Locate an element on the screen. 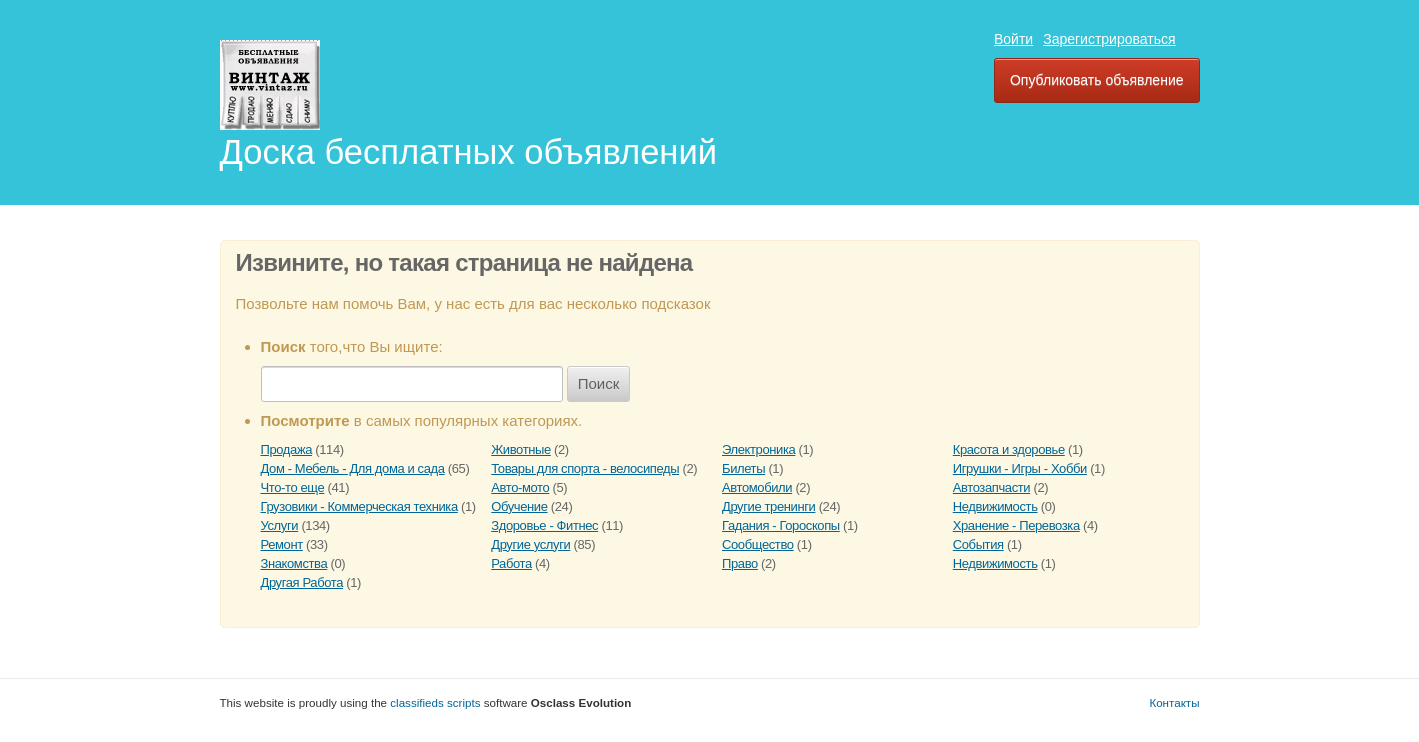 This screenshot has width=1419, height=742. Недвижимость is located at coordinates (995, 506).